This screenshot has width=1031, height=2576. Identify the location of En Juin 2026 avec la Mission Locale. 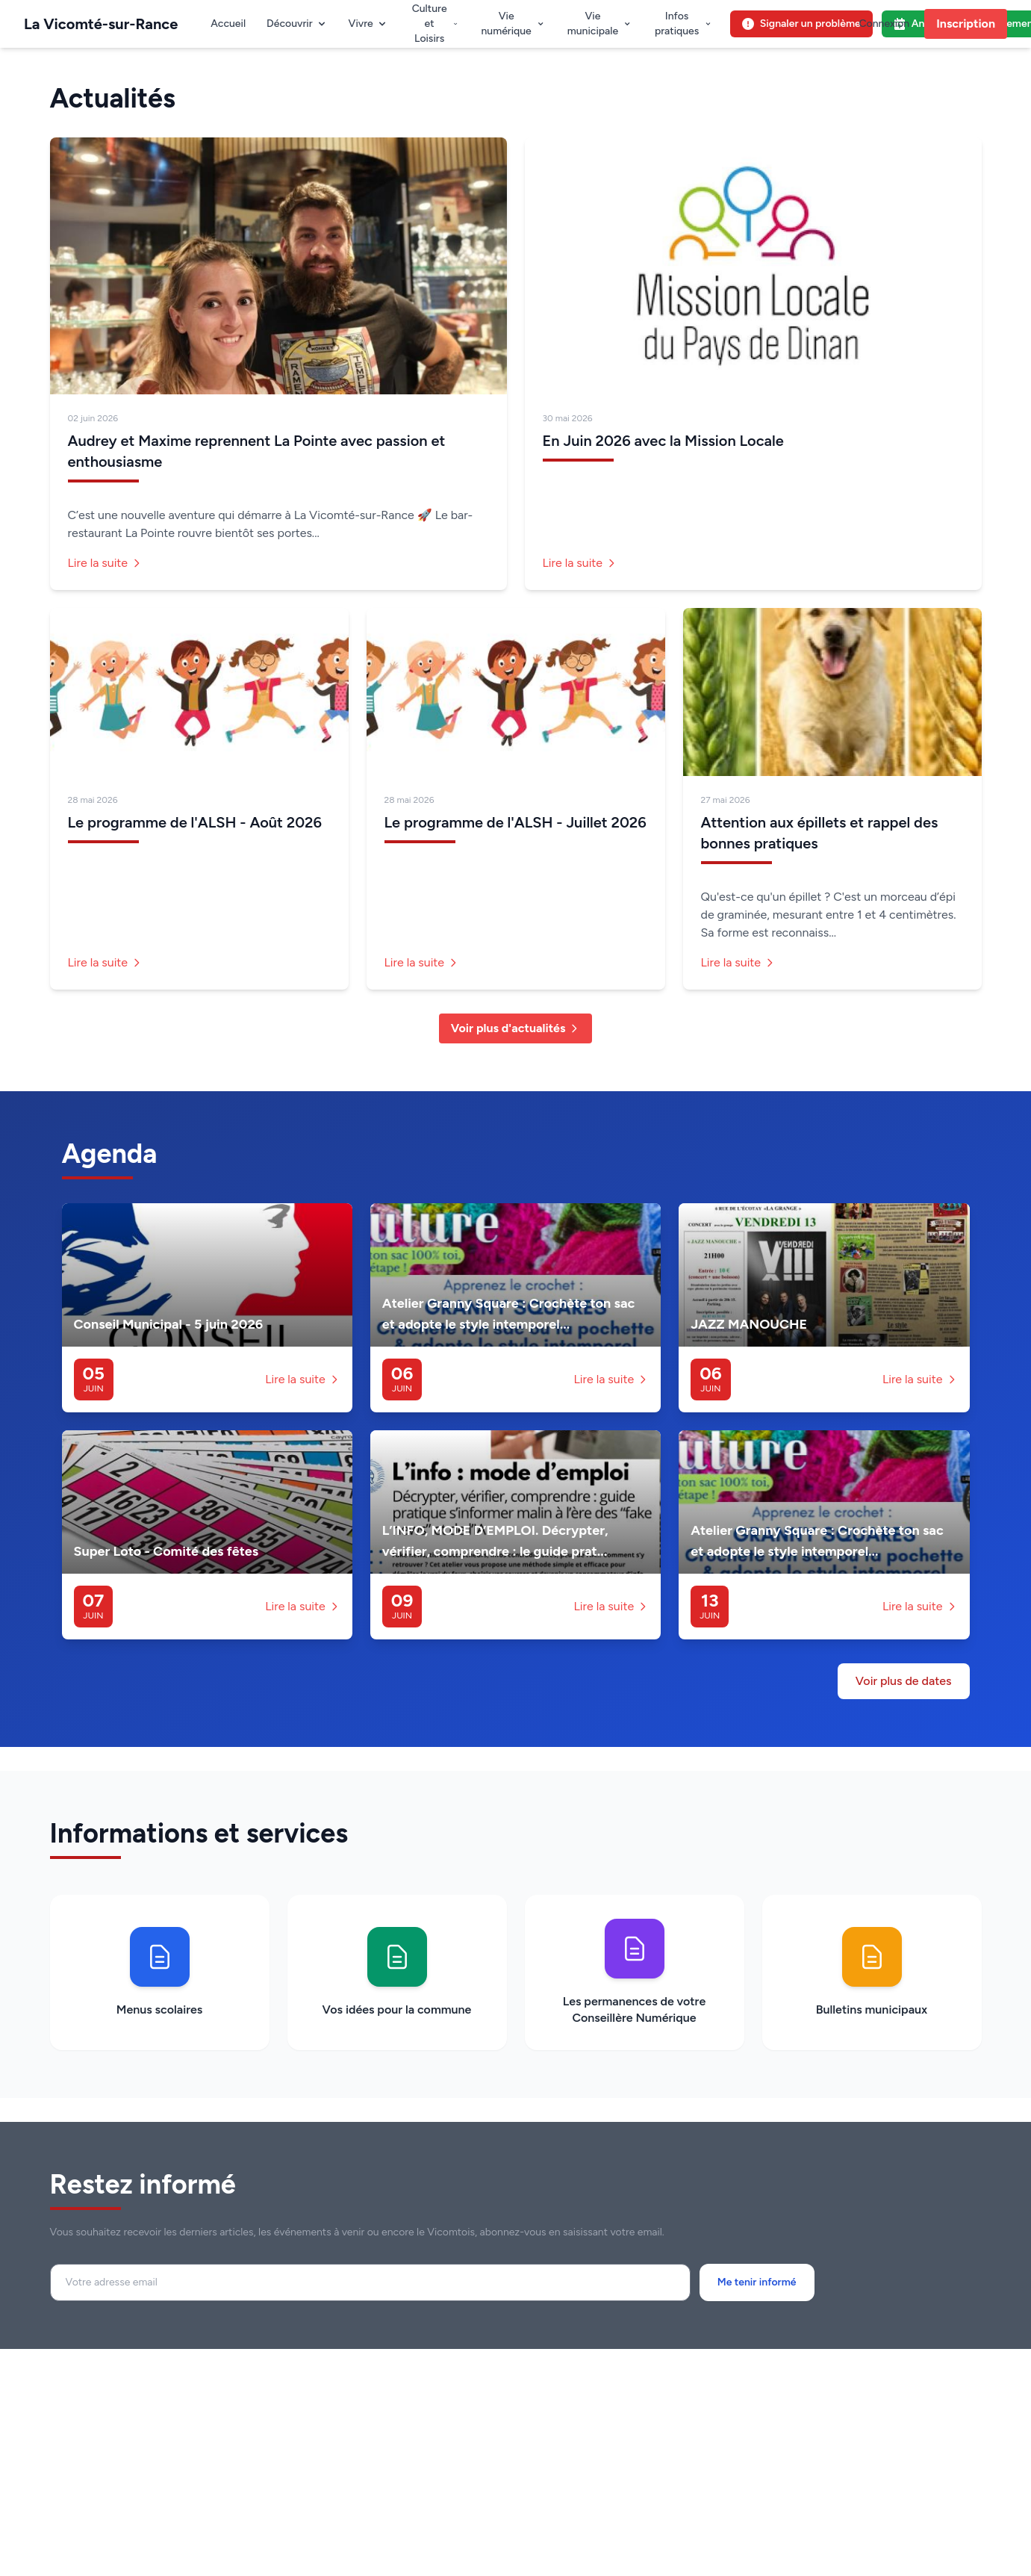
(663, 441).